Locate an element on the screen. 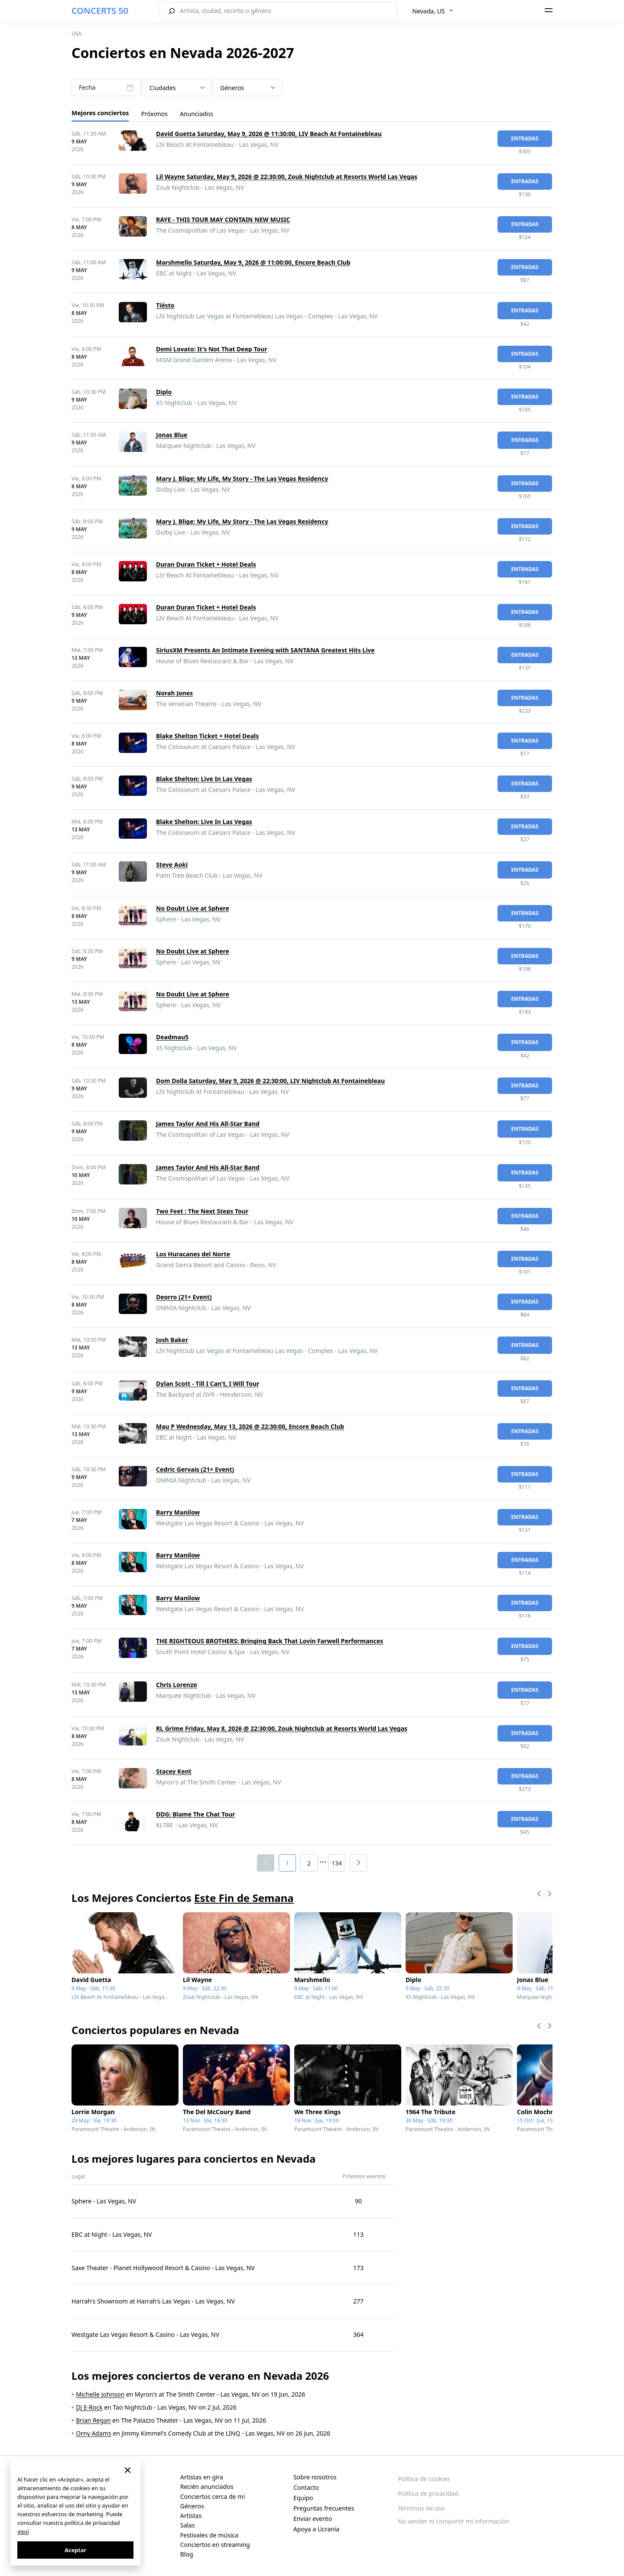 The width and height of the screenshot is (624, 2576). Salas is located at coordinates (187, 2525).